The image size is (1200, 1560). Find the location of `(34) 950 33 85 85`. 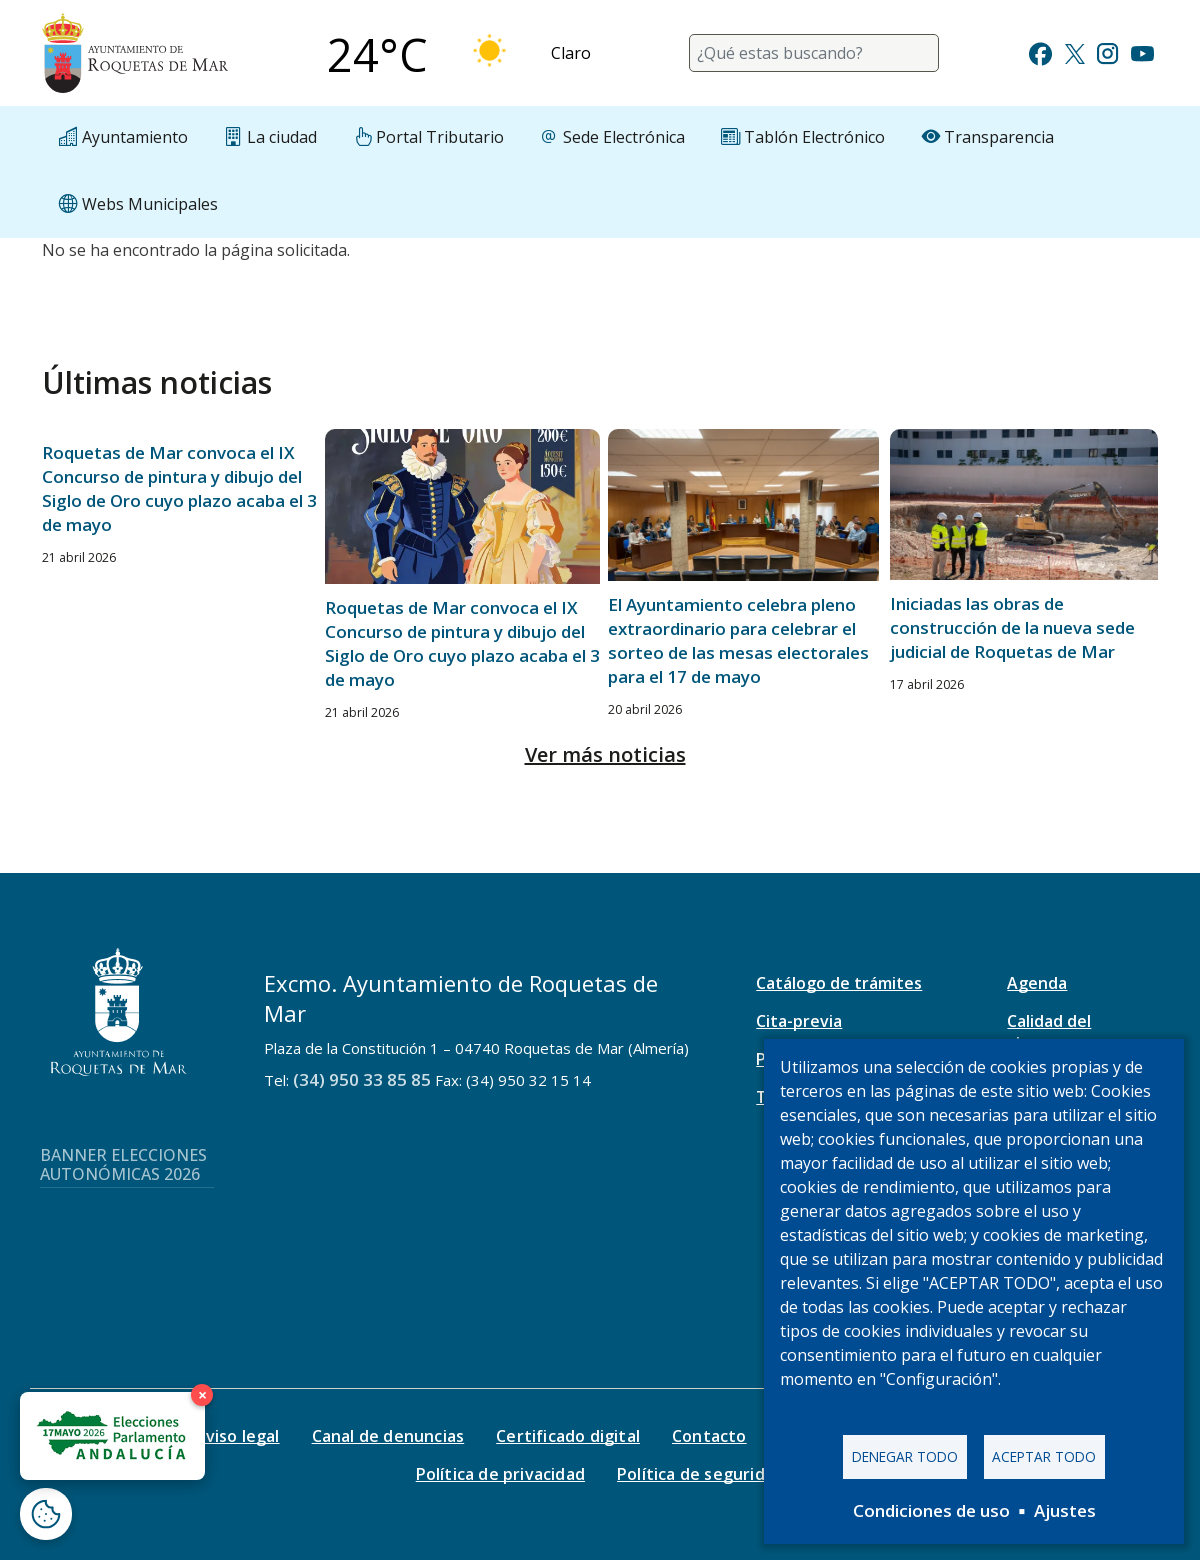

(34) 950 33 85 85 is located at coordinates (362, 1079).